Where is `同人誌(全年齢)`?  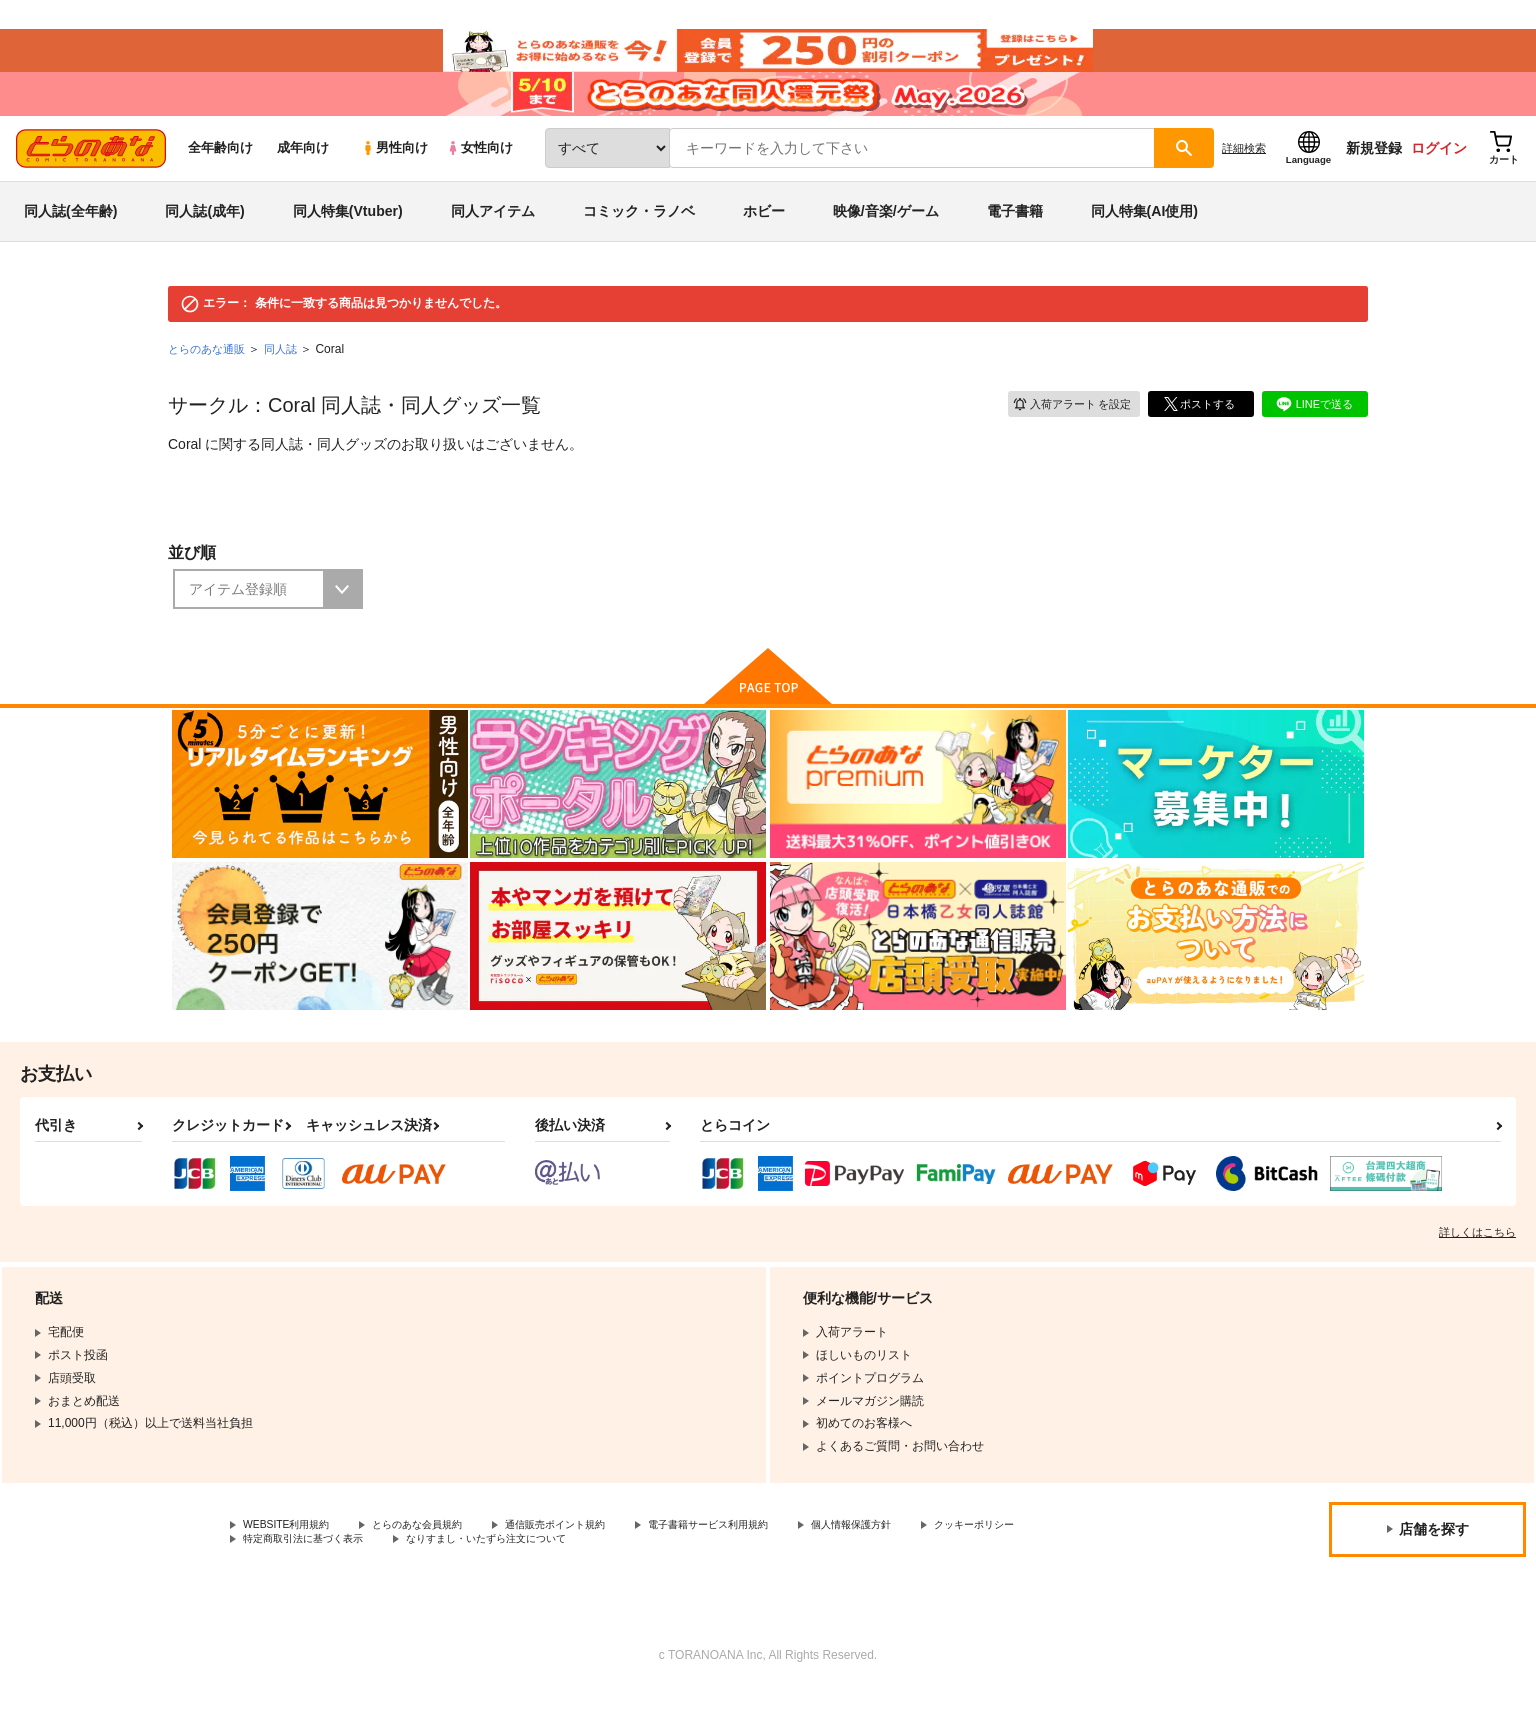
同人誌(全年齢) is located at coordinates (70, 244).